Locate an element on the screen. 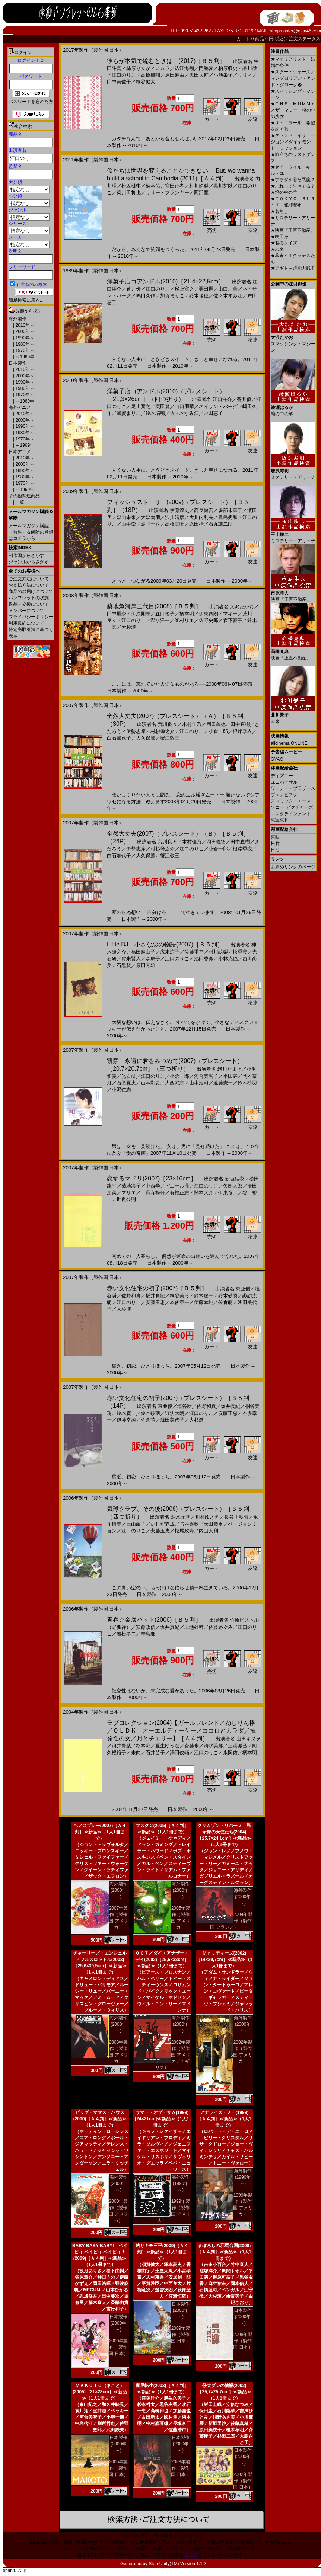  鈴木砂羽 is located at coordinates (247, 1083).